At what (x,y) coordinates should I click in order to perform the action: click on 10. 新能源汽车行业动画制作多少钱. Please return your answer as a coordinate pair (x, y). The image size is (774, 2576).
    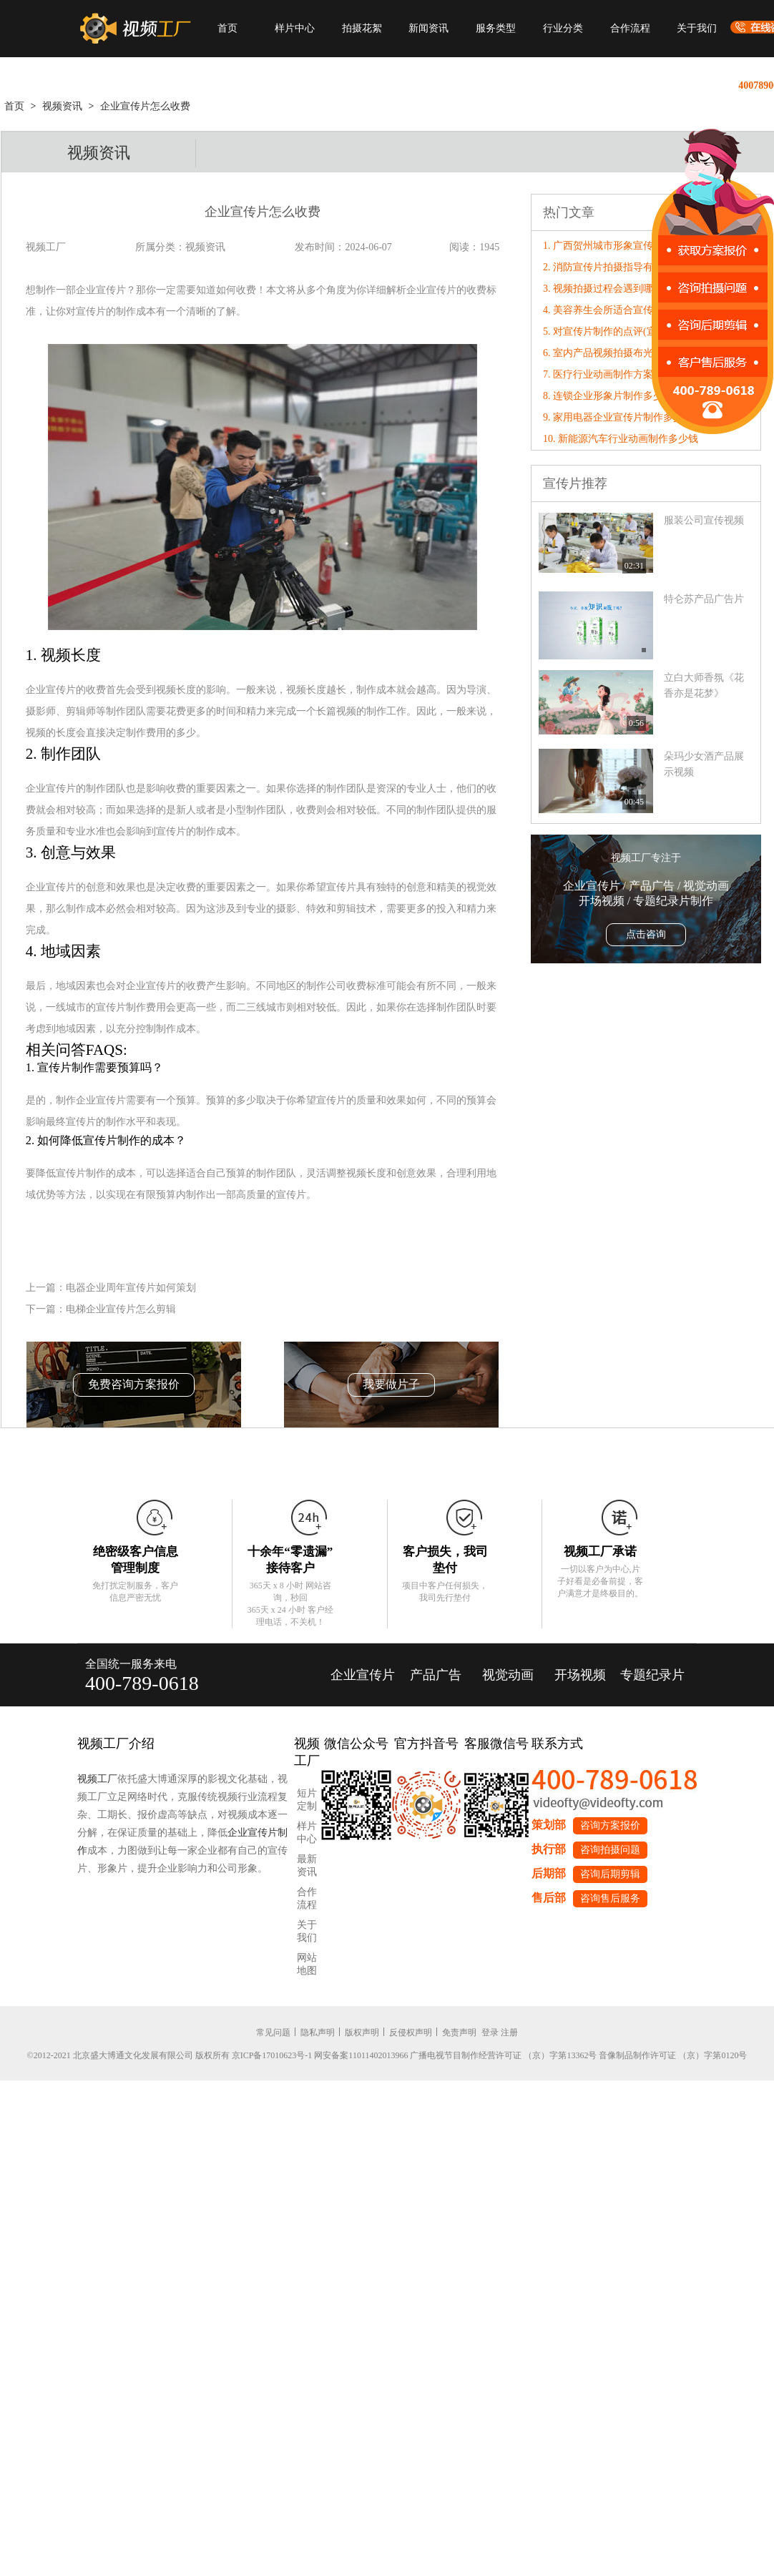
    Looking at the image, I should click on (620, 438).